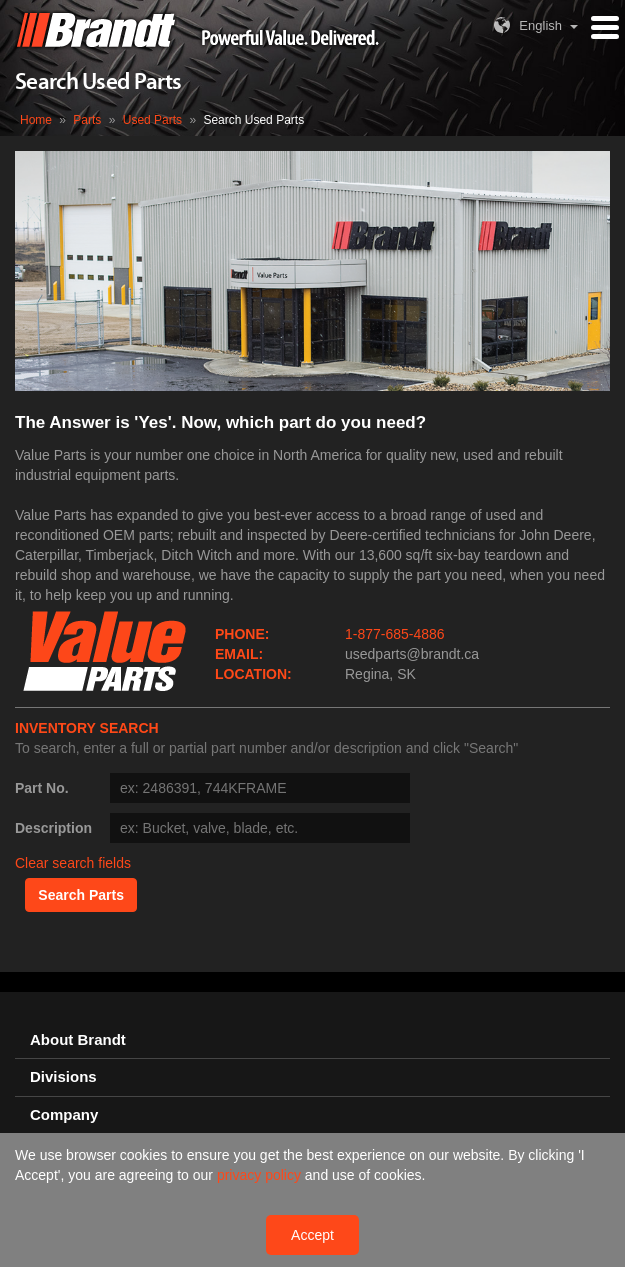  What do you see at coordinates (395, 634) in the screenshot?
I see `1-877-685-4886` at bounding box center [395, 634].